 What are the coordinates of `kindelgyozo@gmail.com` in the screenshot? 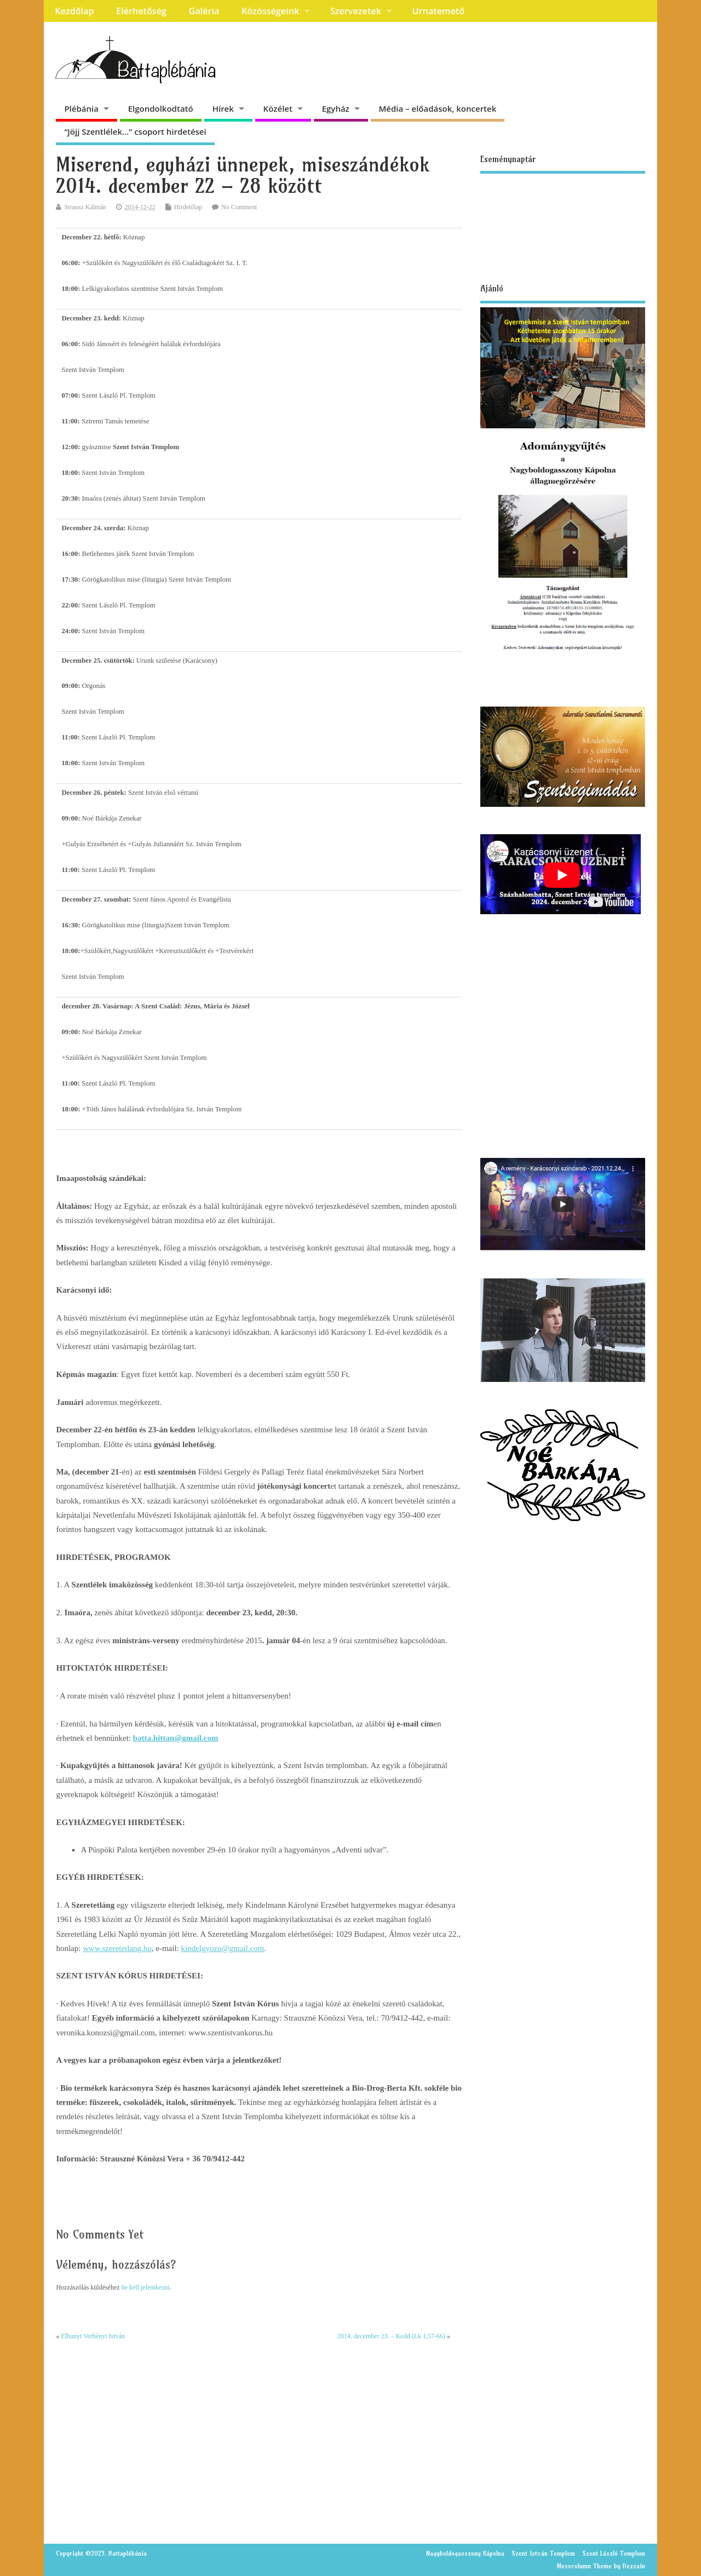 It's located at (223, 1948).